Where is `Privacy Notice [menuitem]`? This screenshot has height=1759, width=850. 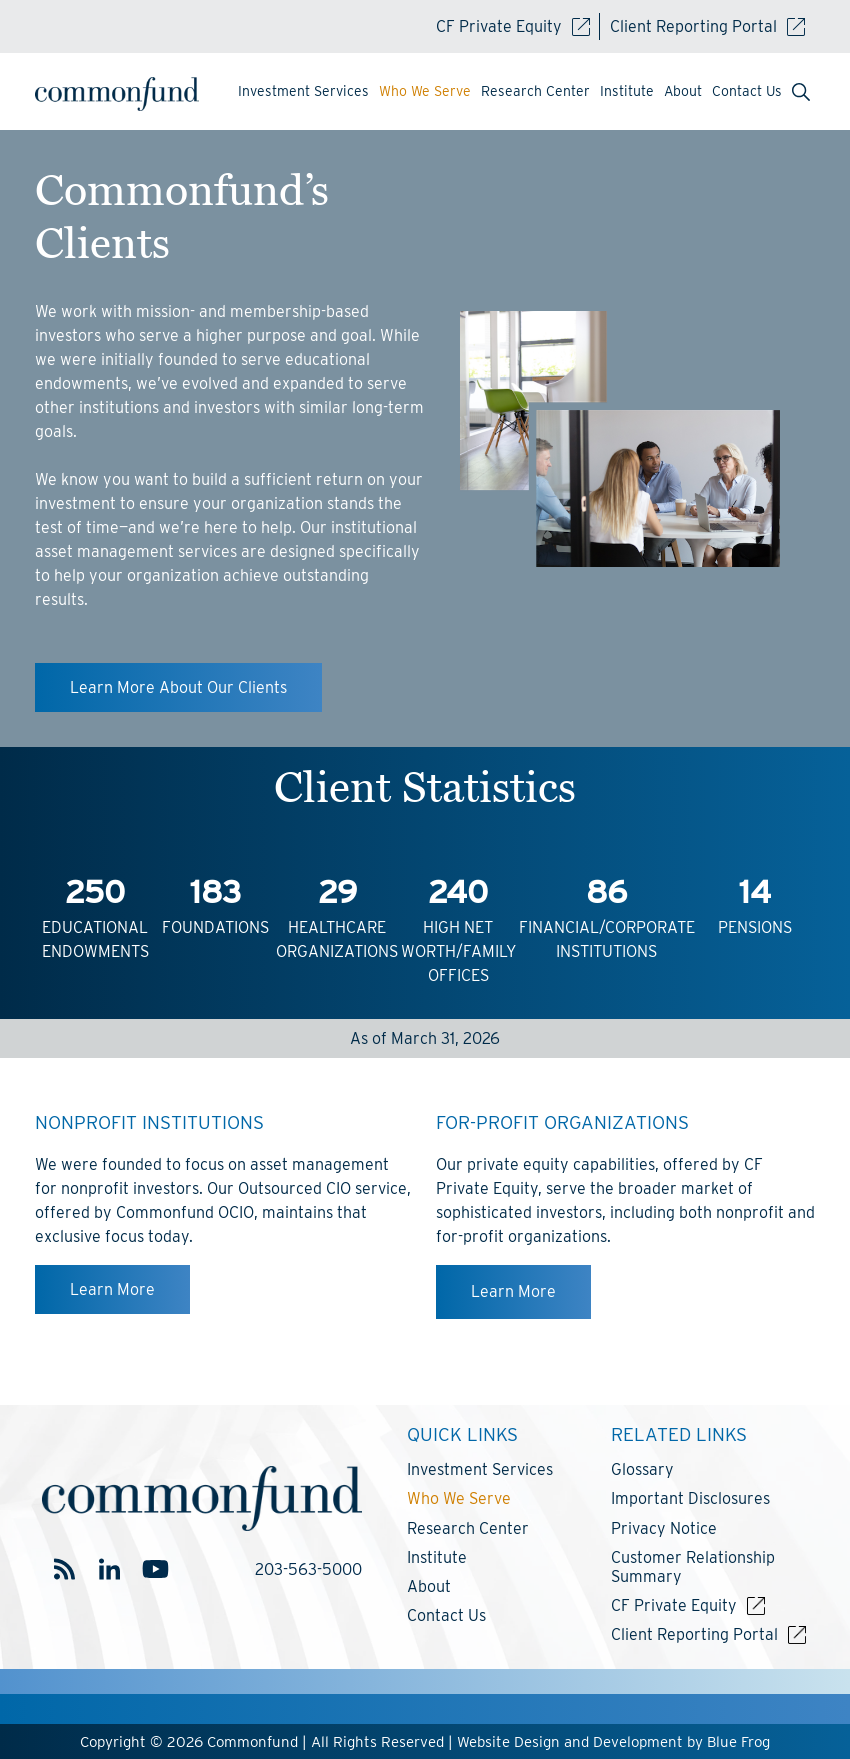 Privacy Notice [menuitem] is located at coordinates (664, 1528).